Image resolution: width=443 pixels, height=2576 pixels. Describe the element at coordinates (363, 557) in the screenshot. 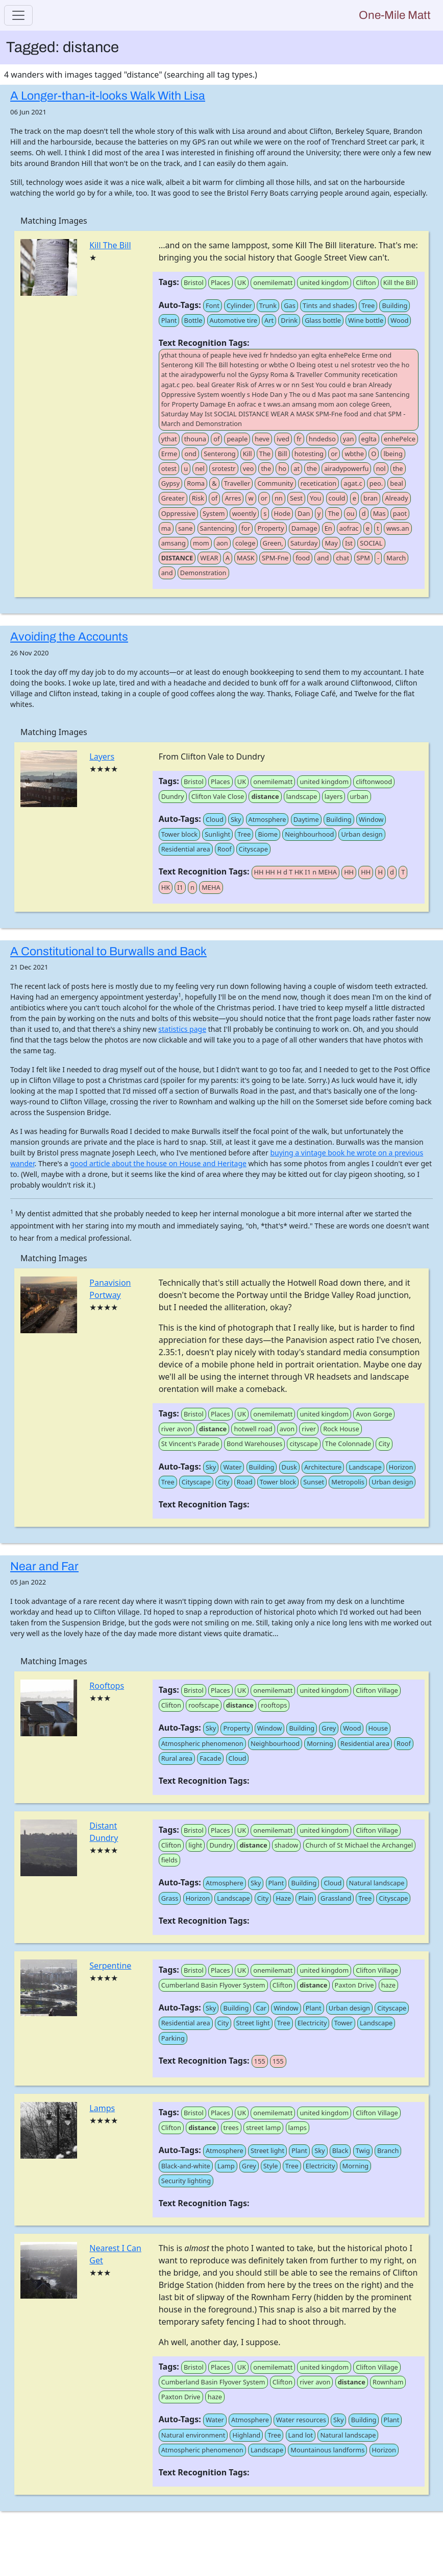

I see `SPM` at that location.